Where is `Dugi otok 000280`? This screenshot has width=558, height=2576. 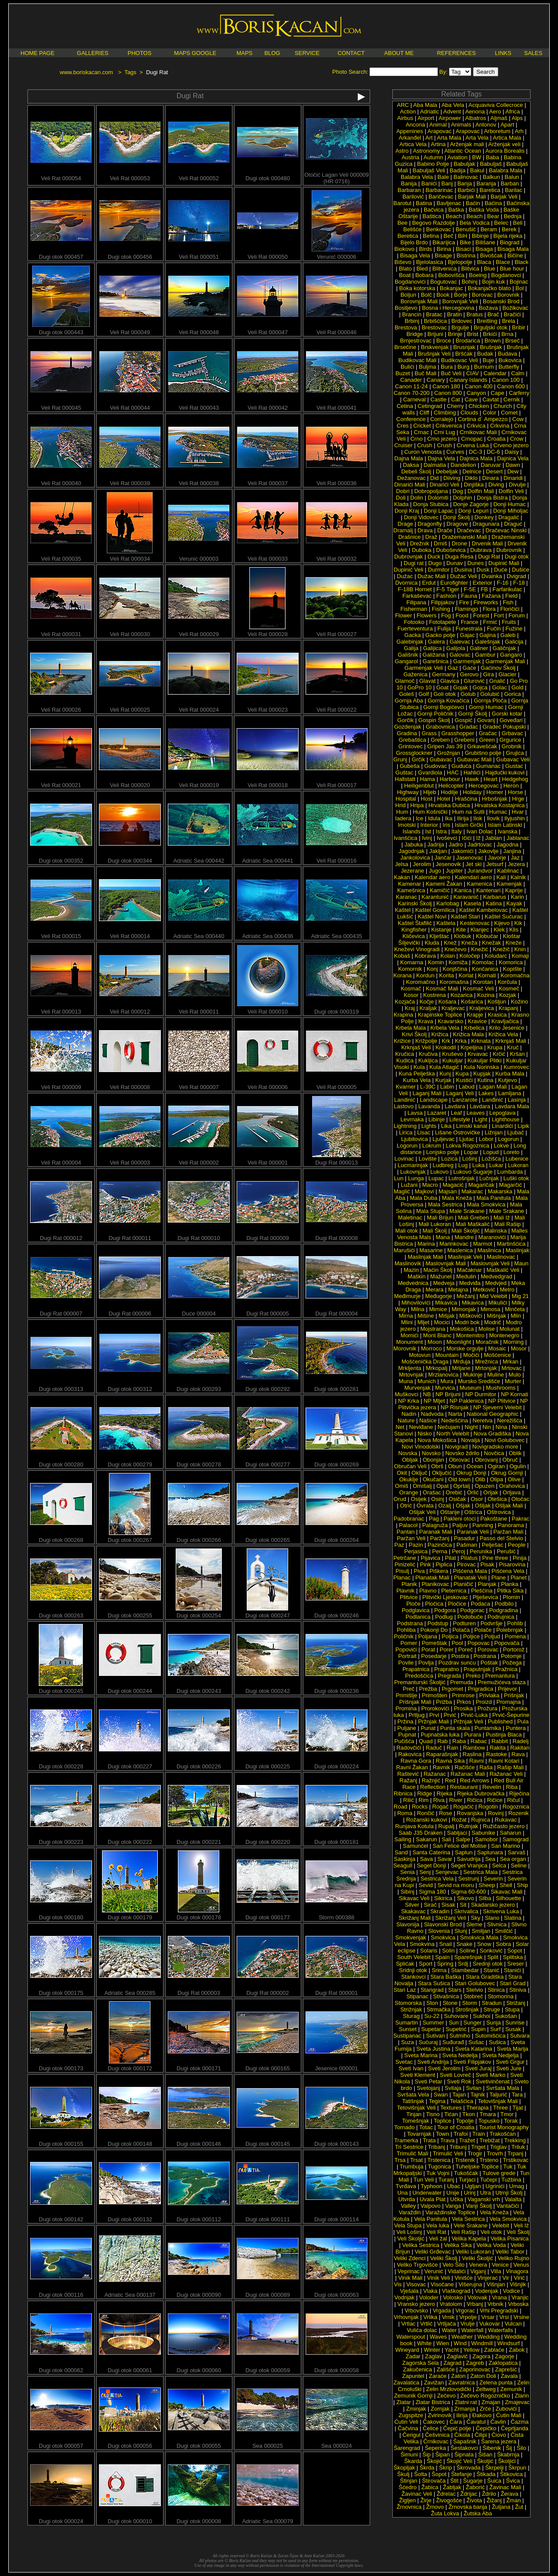 Dugi otok 000280 is located at coordinates (61, 1462).